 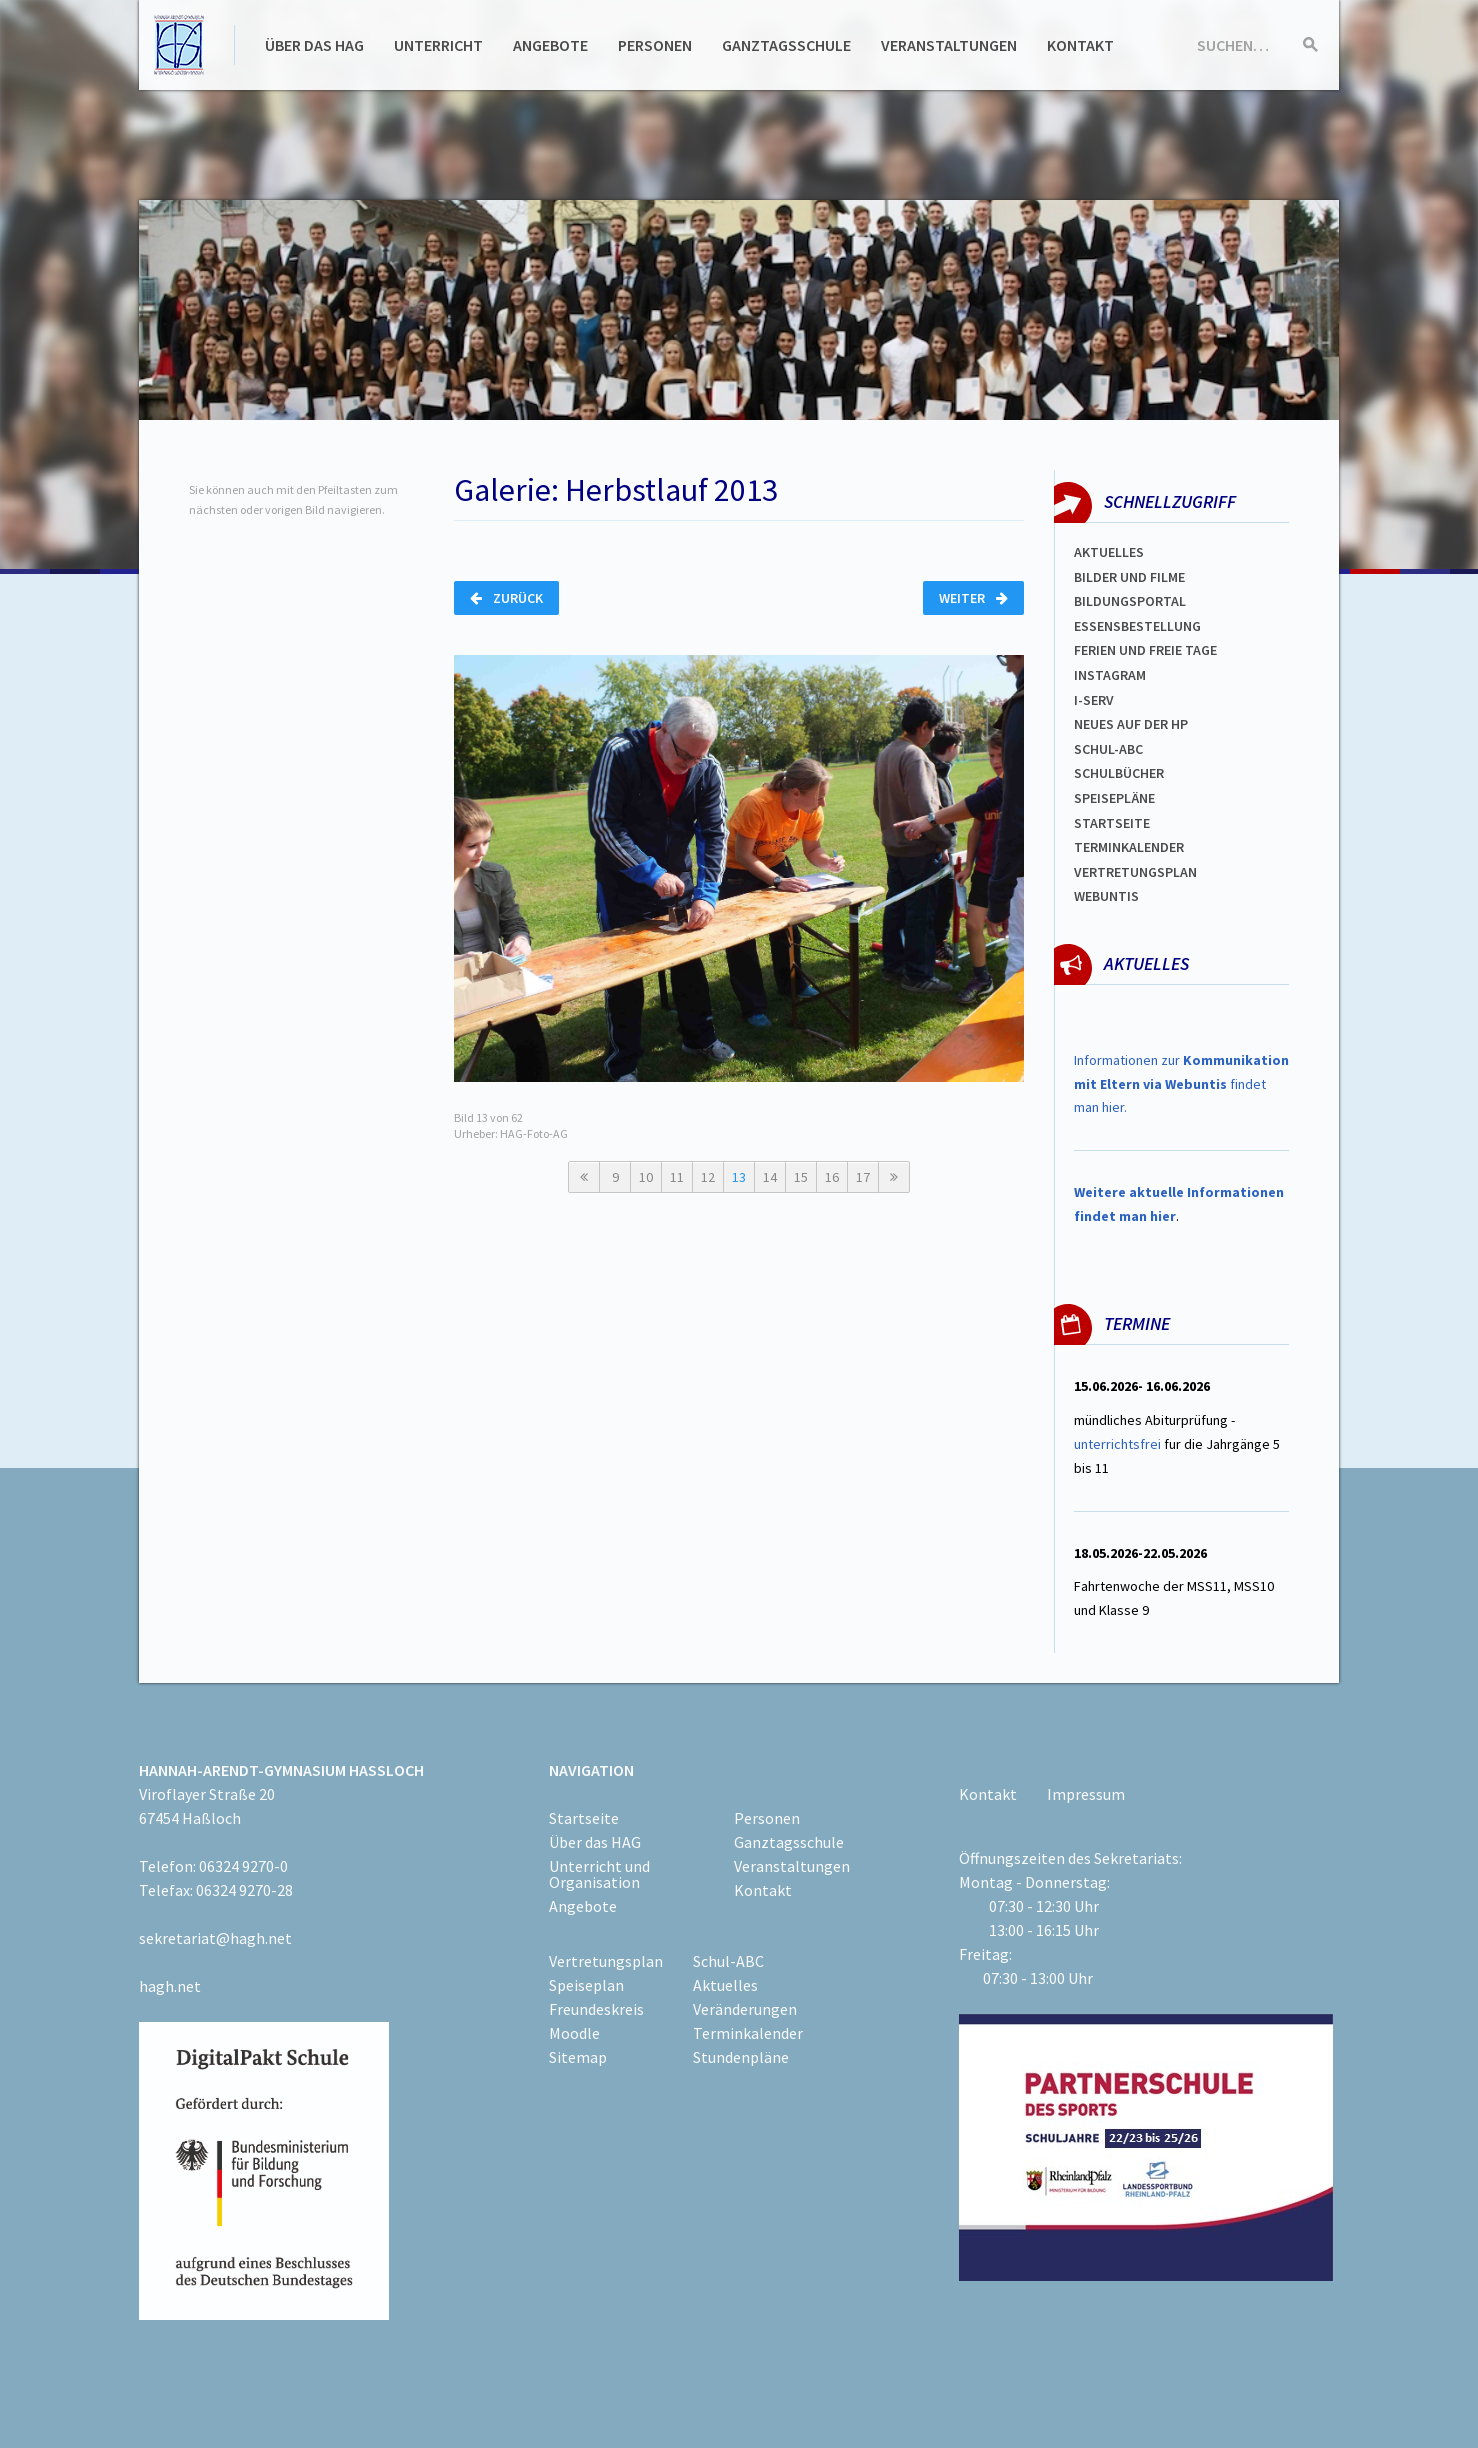 What do you see at coordinates (1129, 847) in the screenshot?
I see `Terminkalender` at bounding box center [1129, 847].